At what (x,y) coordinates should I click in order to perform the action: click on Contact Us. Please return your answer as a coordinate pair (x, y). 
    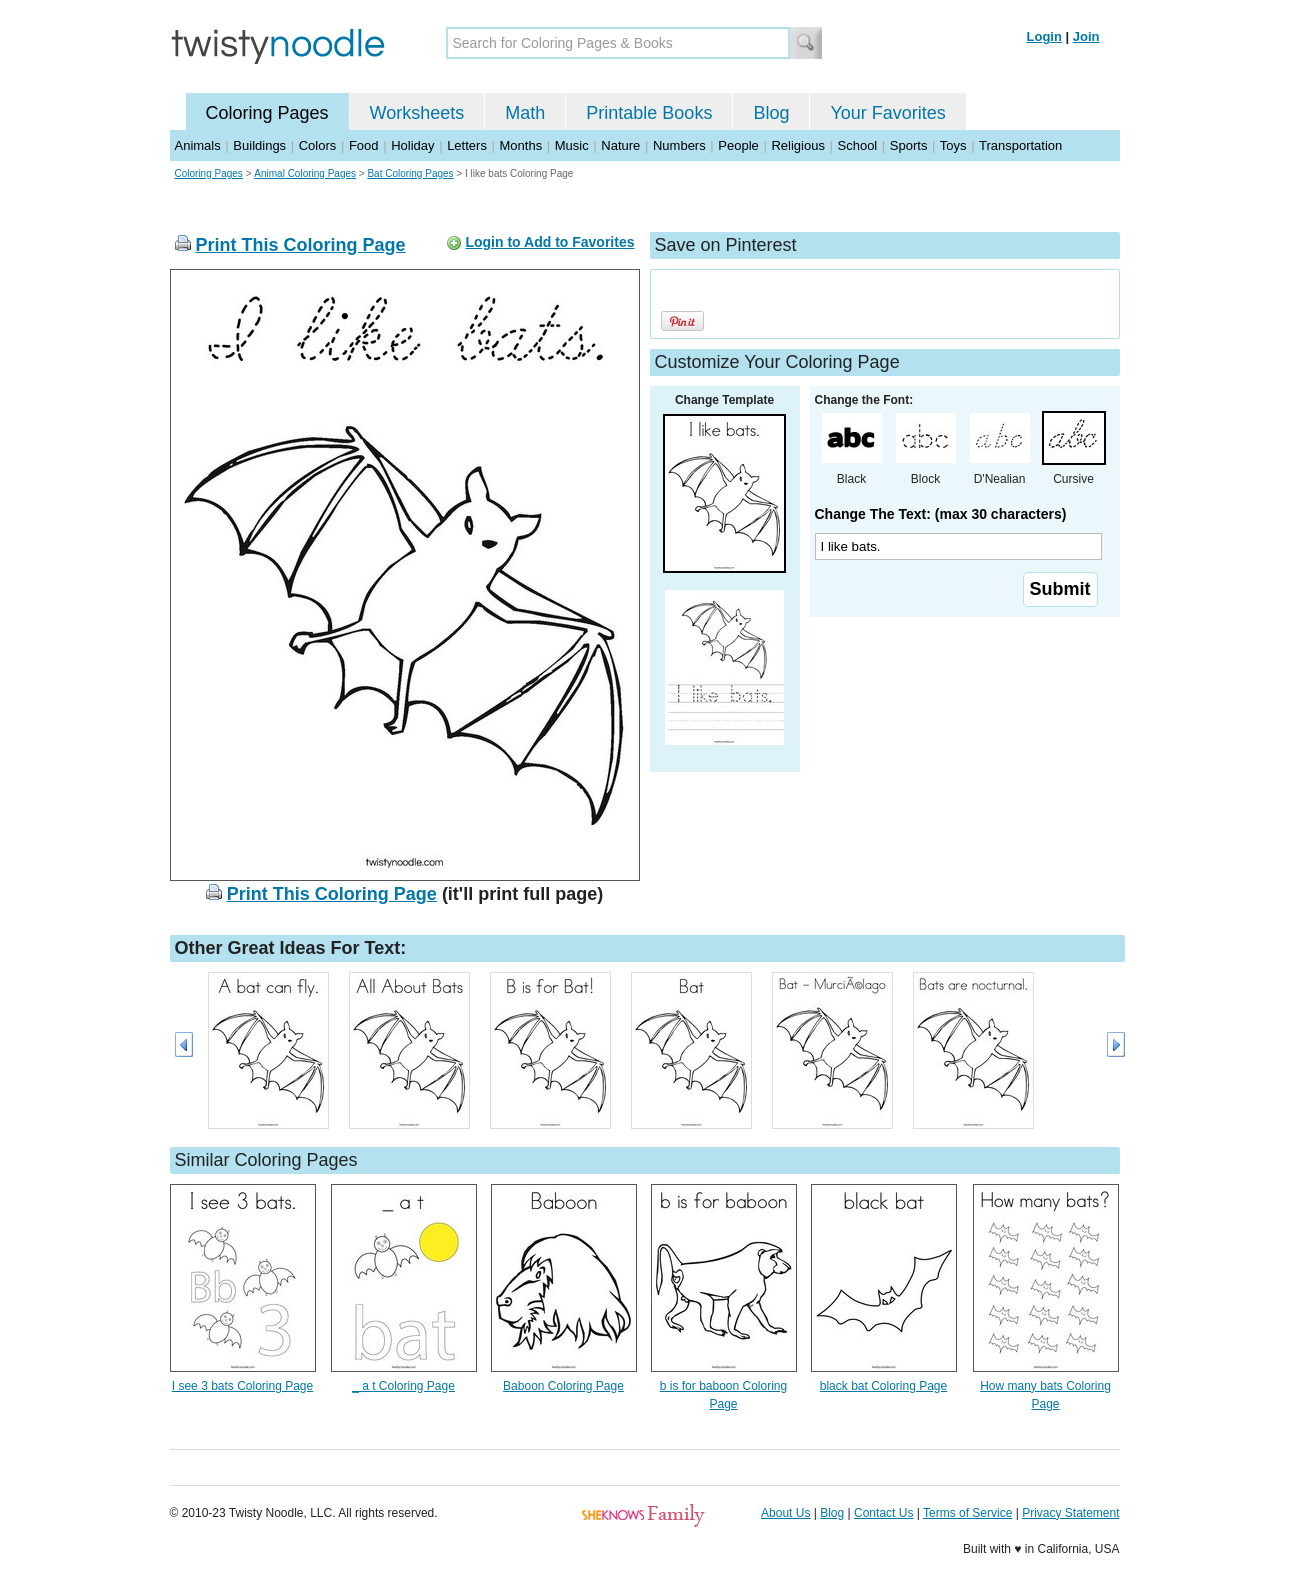
    Looking at the image, I should click on (883, 1513).